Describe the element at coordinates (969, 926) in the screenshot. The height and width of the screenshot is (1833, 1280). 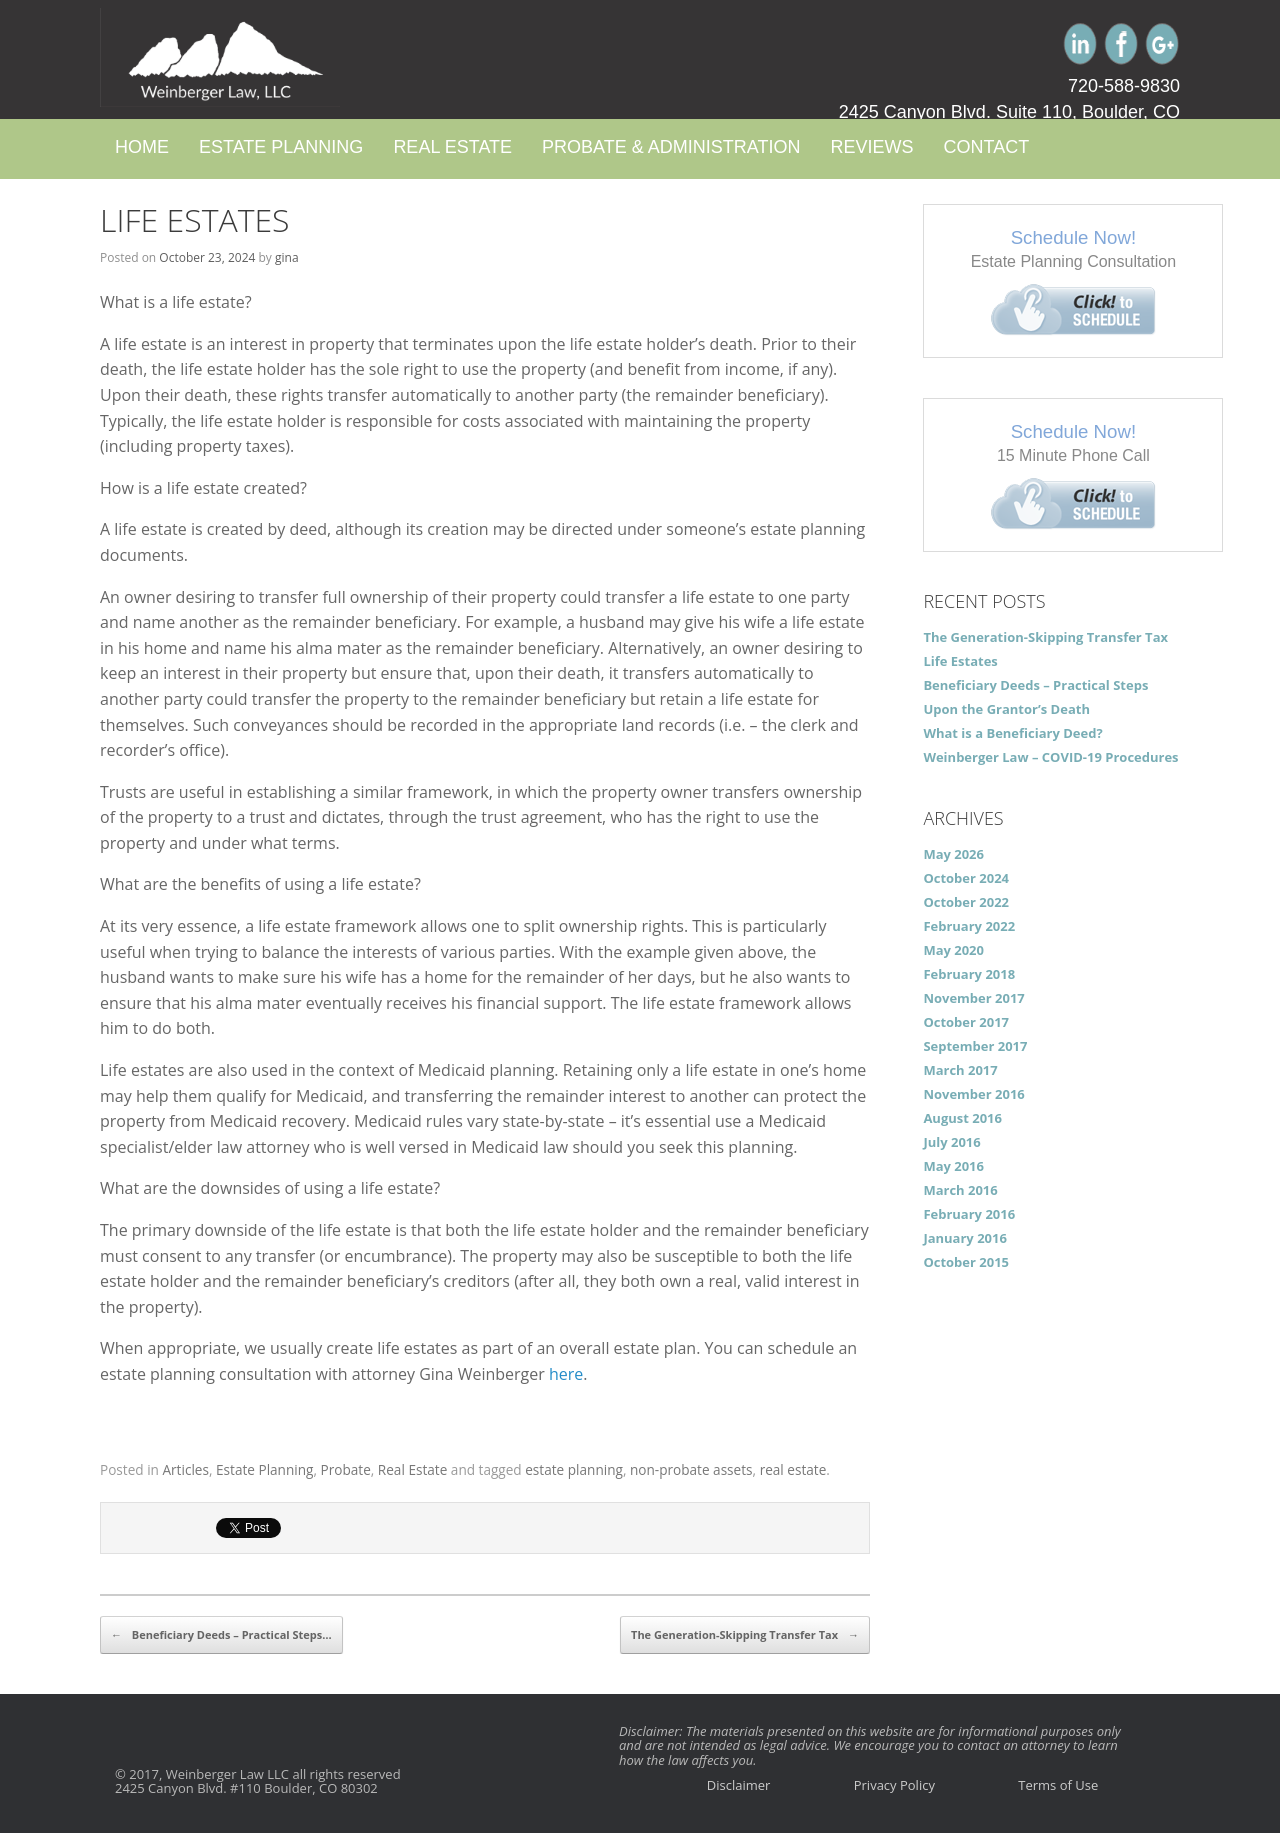
I see `February 2022` at that location.